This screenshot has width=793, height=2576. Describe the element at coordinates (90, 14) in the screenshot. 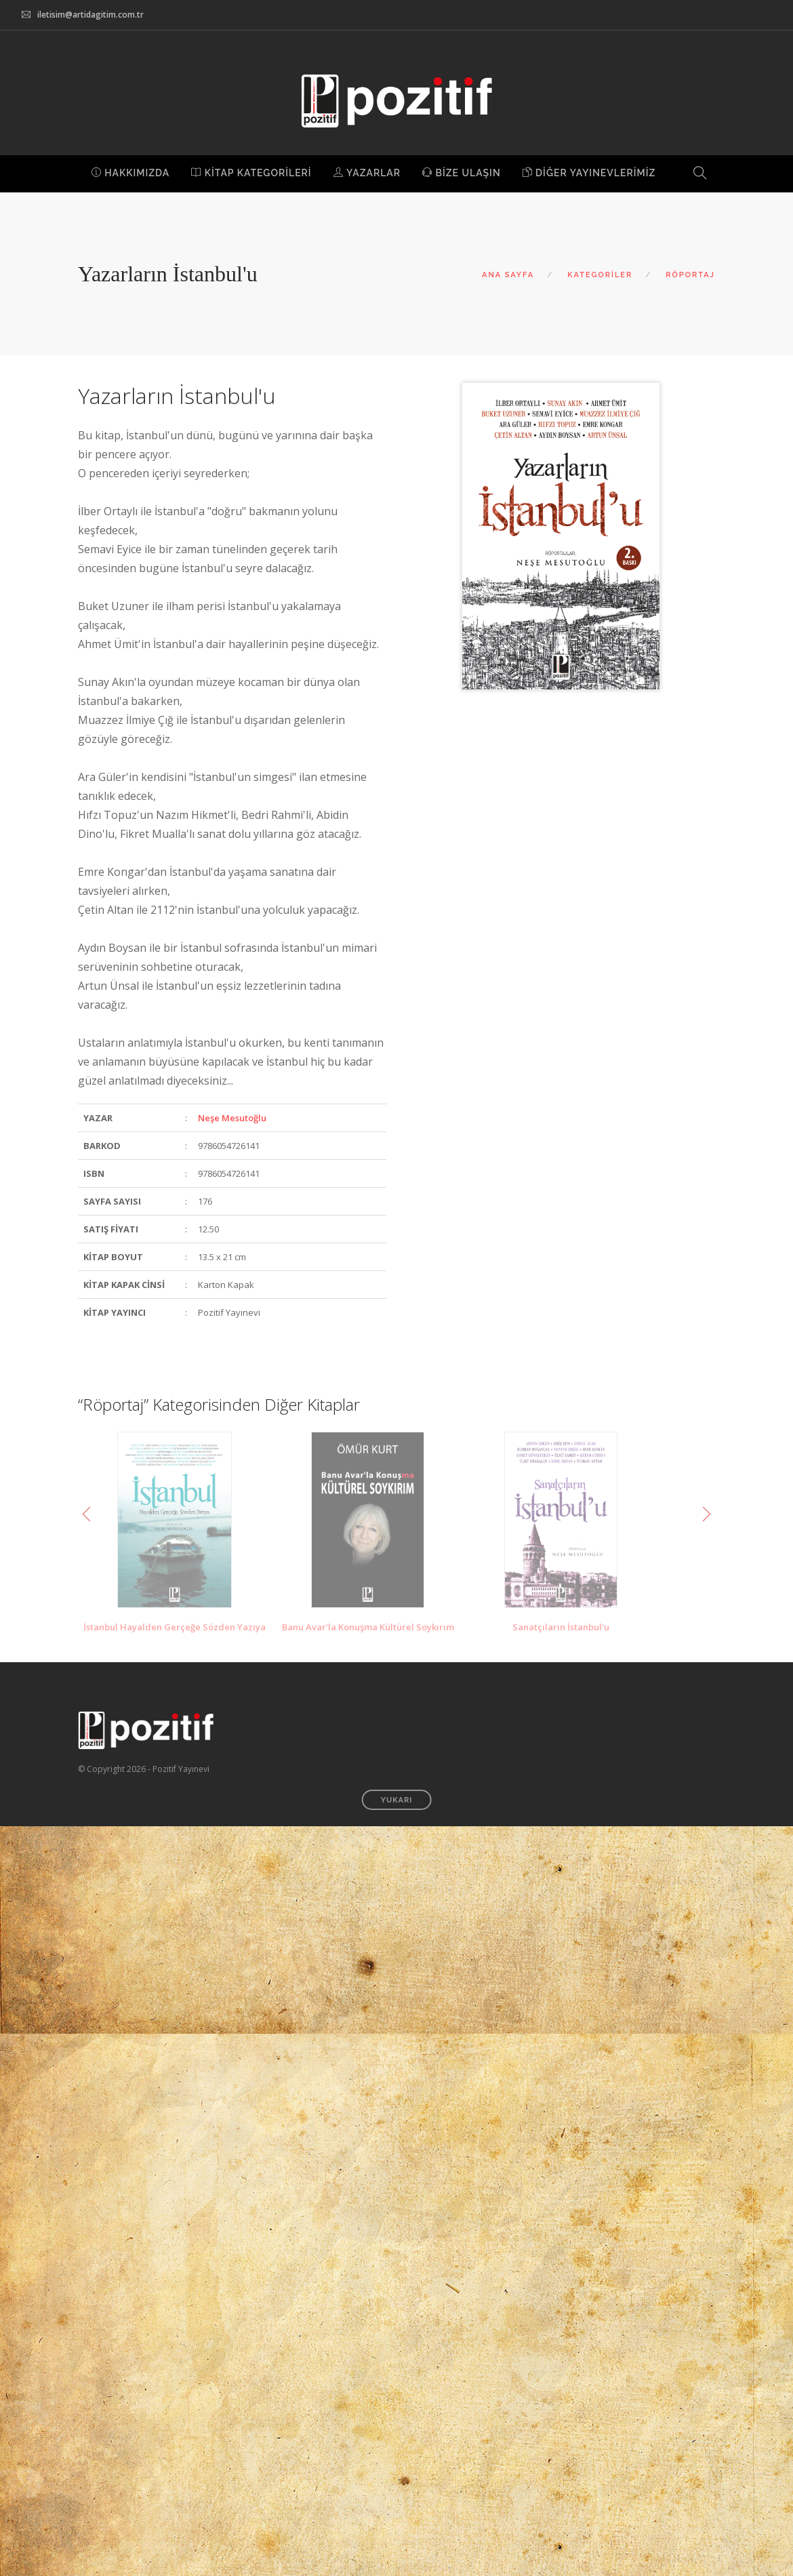

I see `iletisim@artidagitim.com.tr` at that location.